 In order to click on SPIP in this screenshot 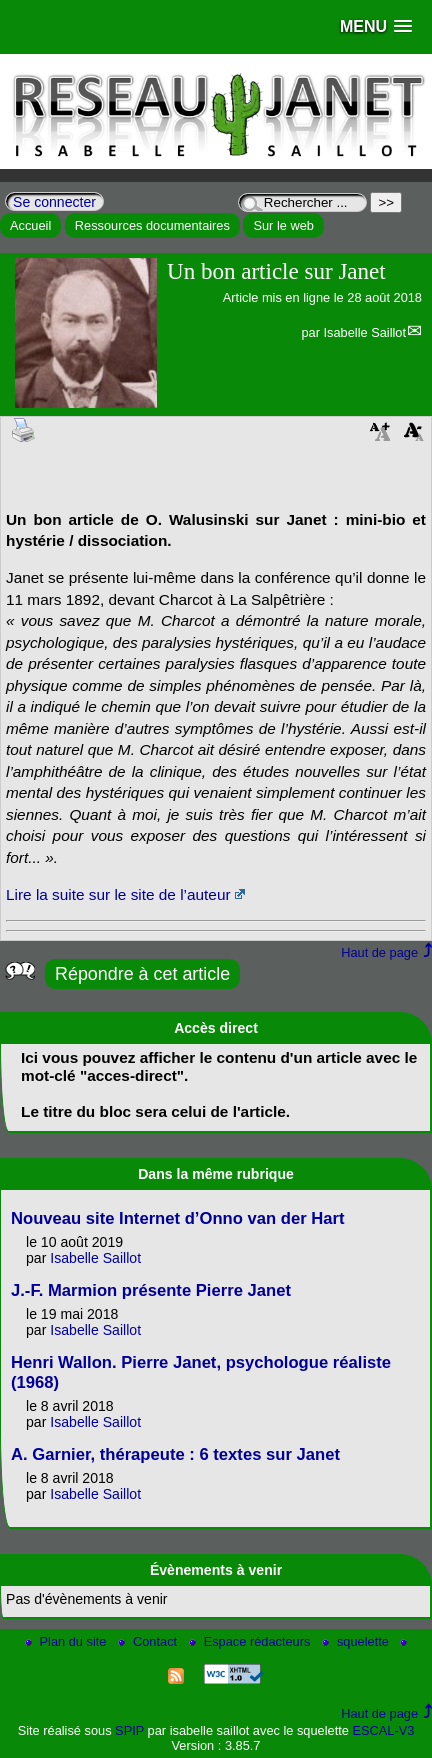, I will do `click(129, 1730)`.